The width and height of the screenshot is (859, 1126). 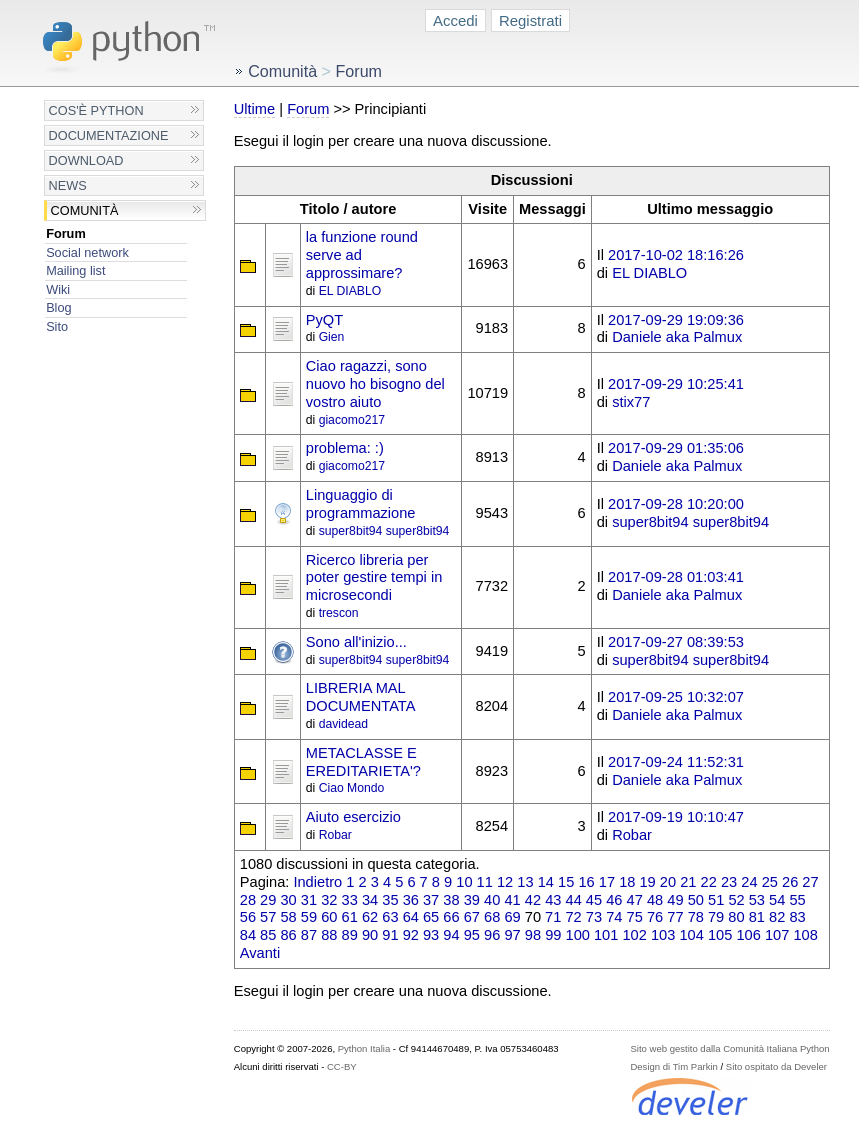 What do you see at coordinates (370, 917) in the screenshot?
I see `62` at bounding box center [370, 917].